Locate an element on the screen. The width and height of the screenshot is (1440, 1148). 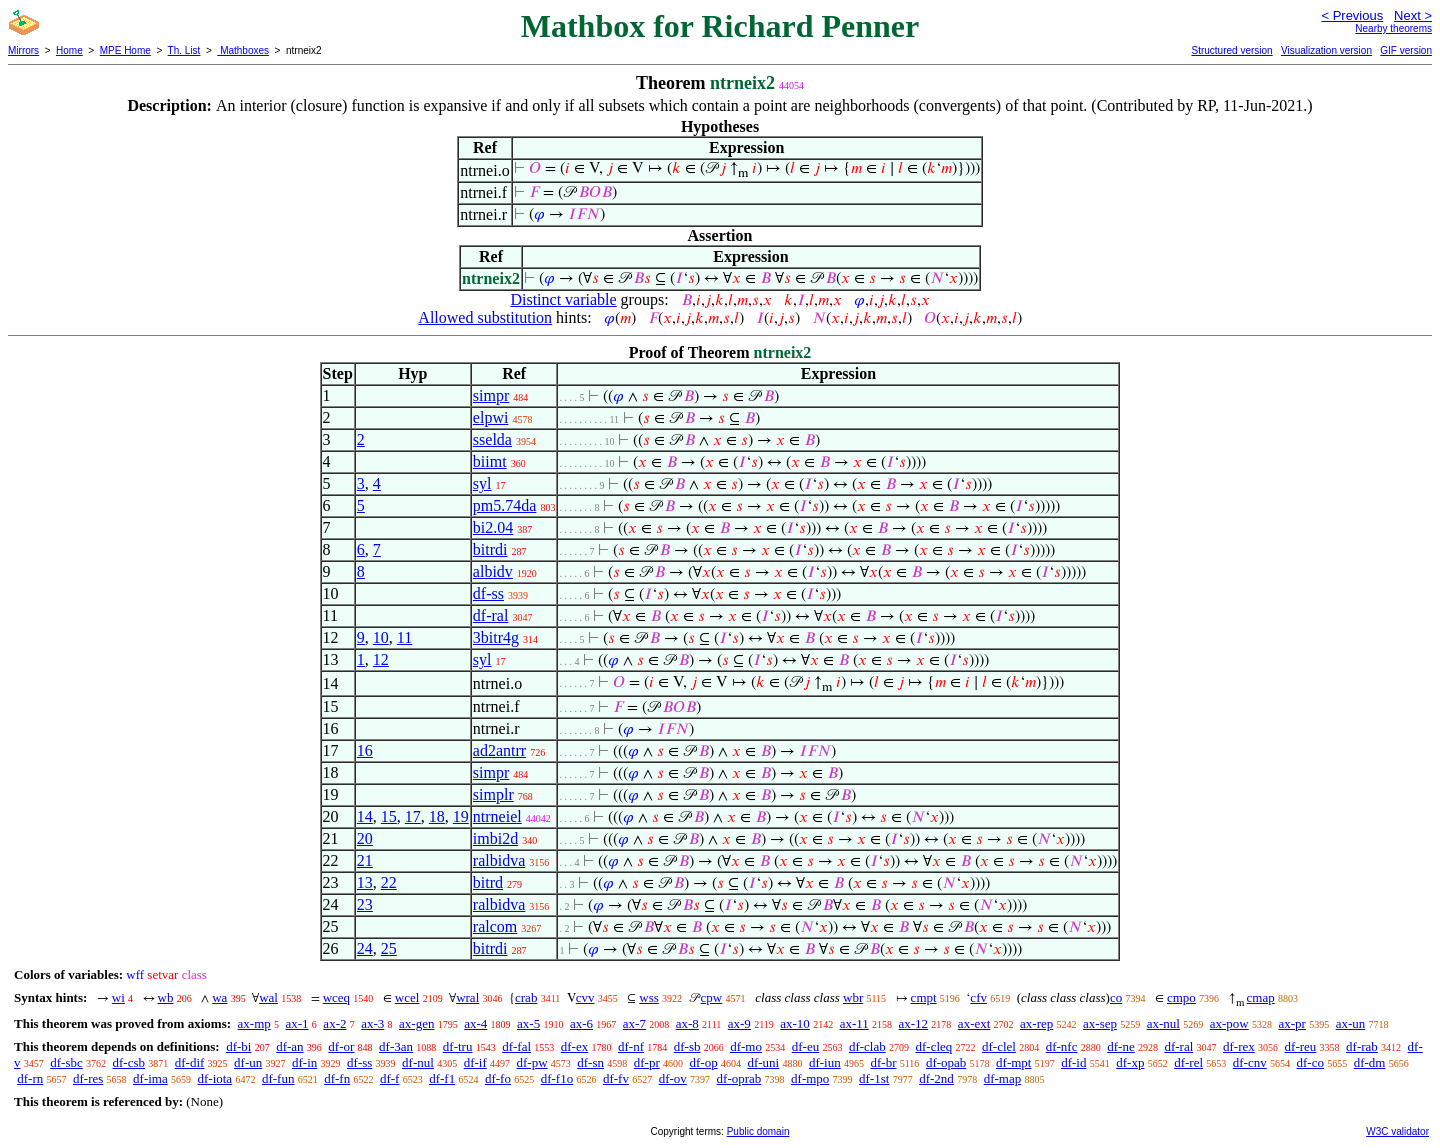
df-un is located at coordinates (248, 1062).